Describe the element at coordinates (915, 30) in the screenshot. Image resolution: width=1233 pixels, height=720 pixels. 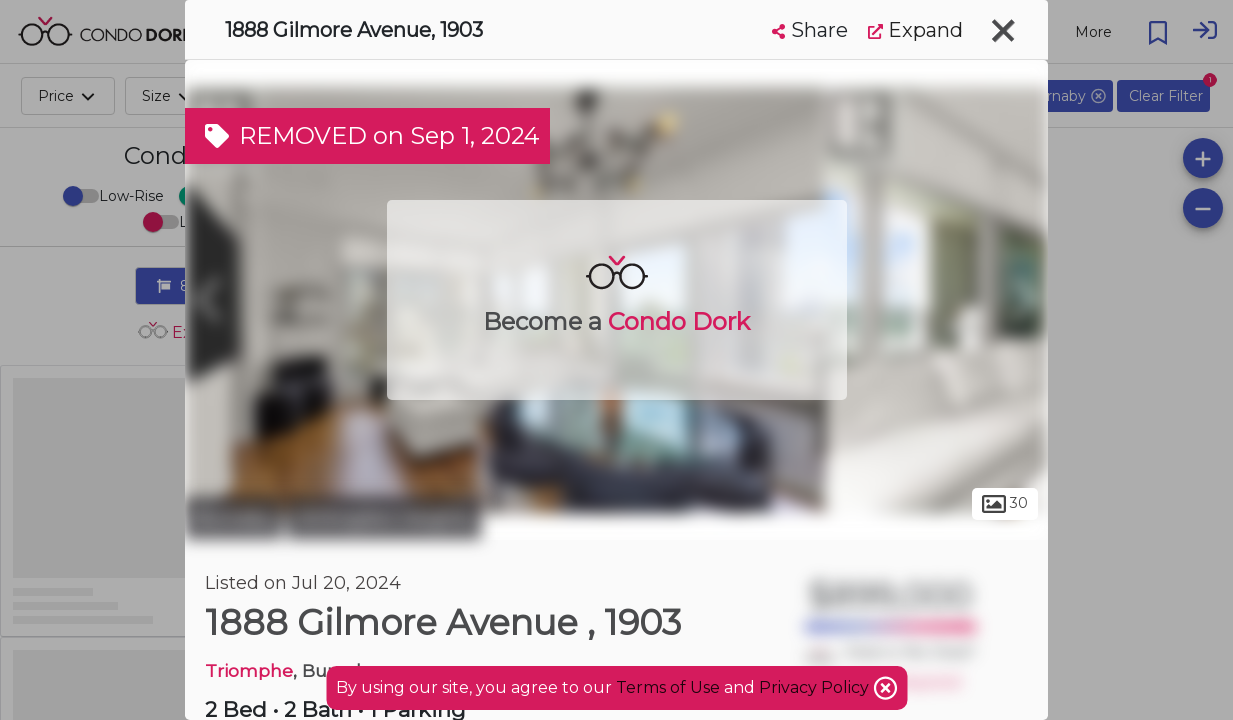
I see `Expand` at that location.